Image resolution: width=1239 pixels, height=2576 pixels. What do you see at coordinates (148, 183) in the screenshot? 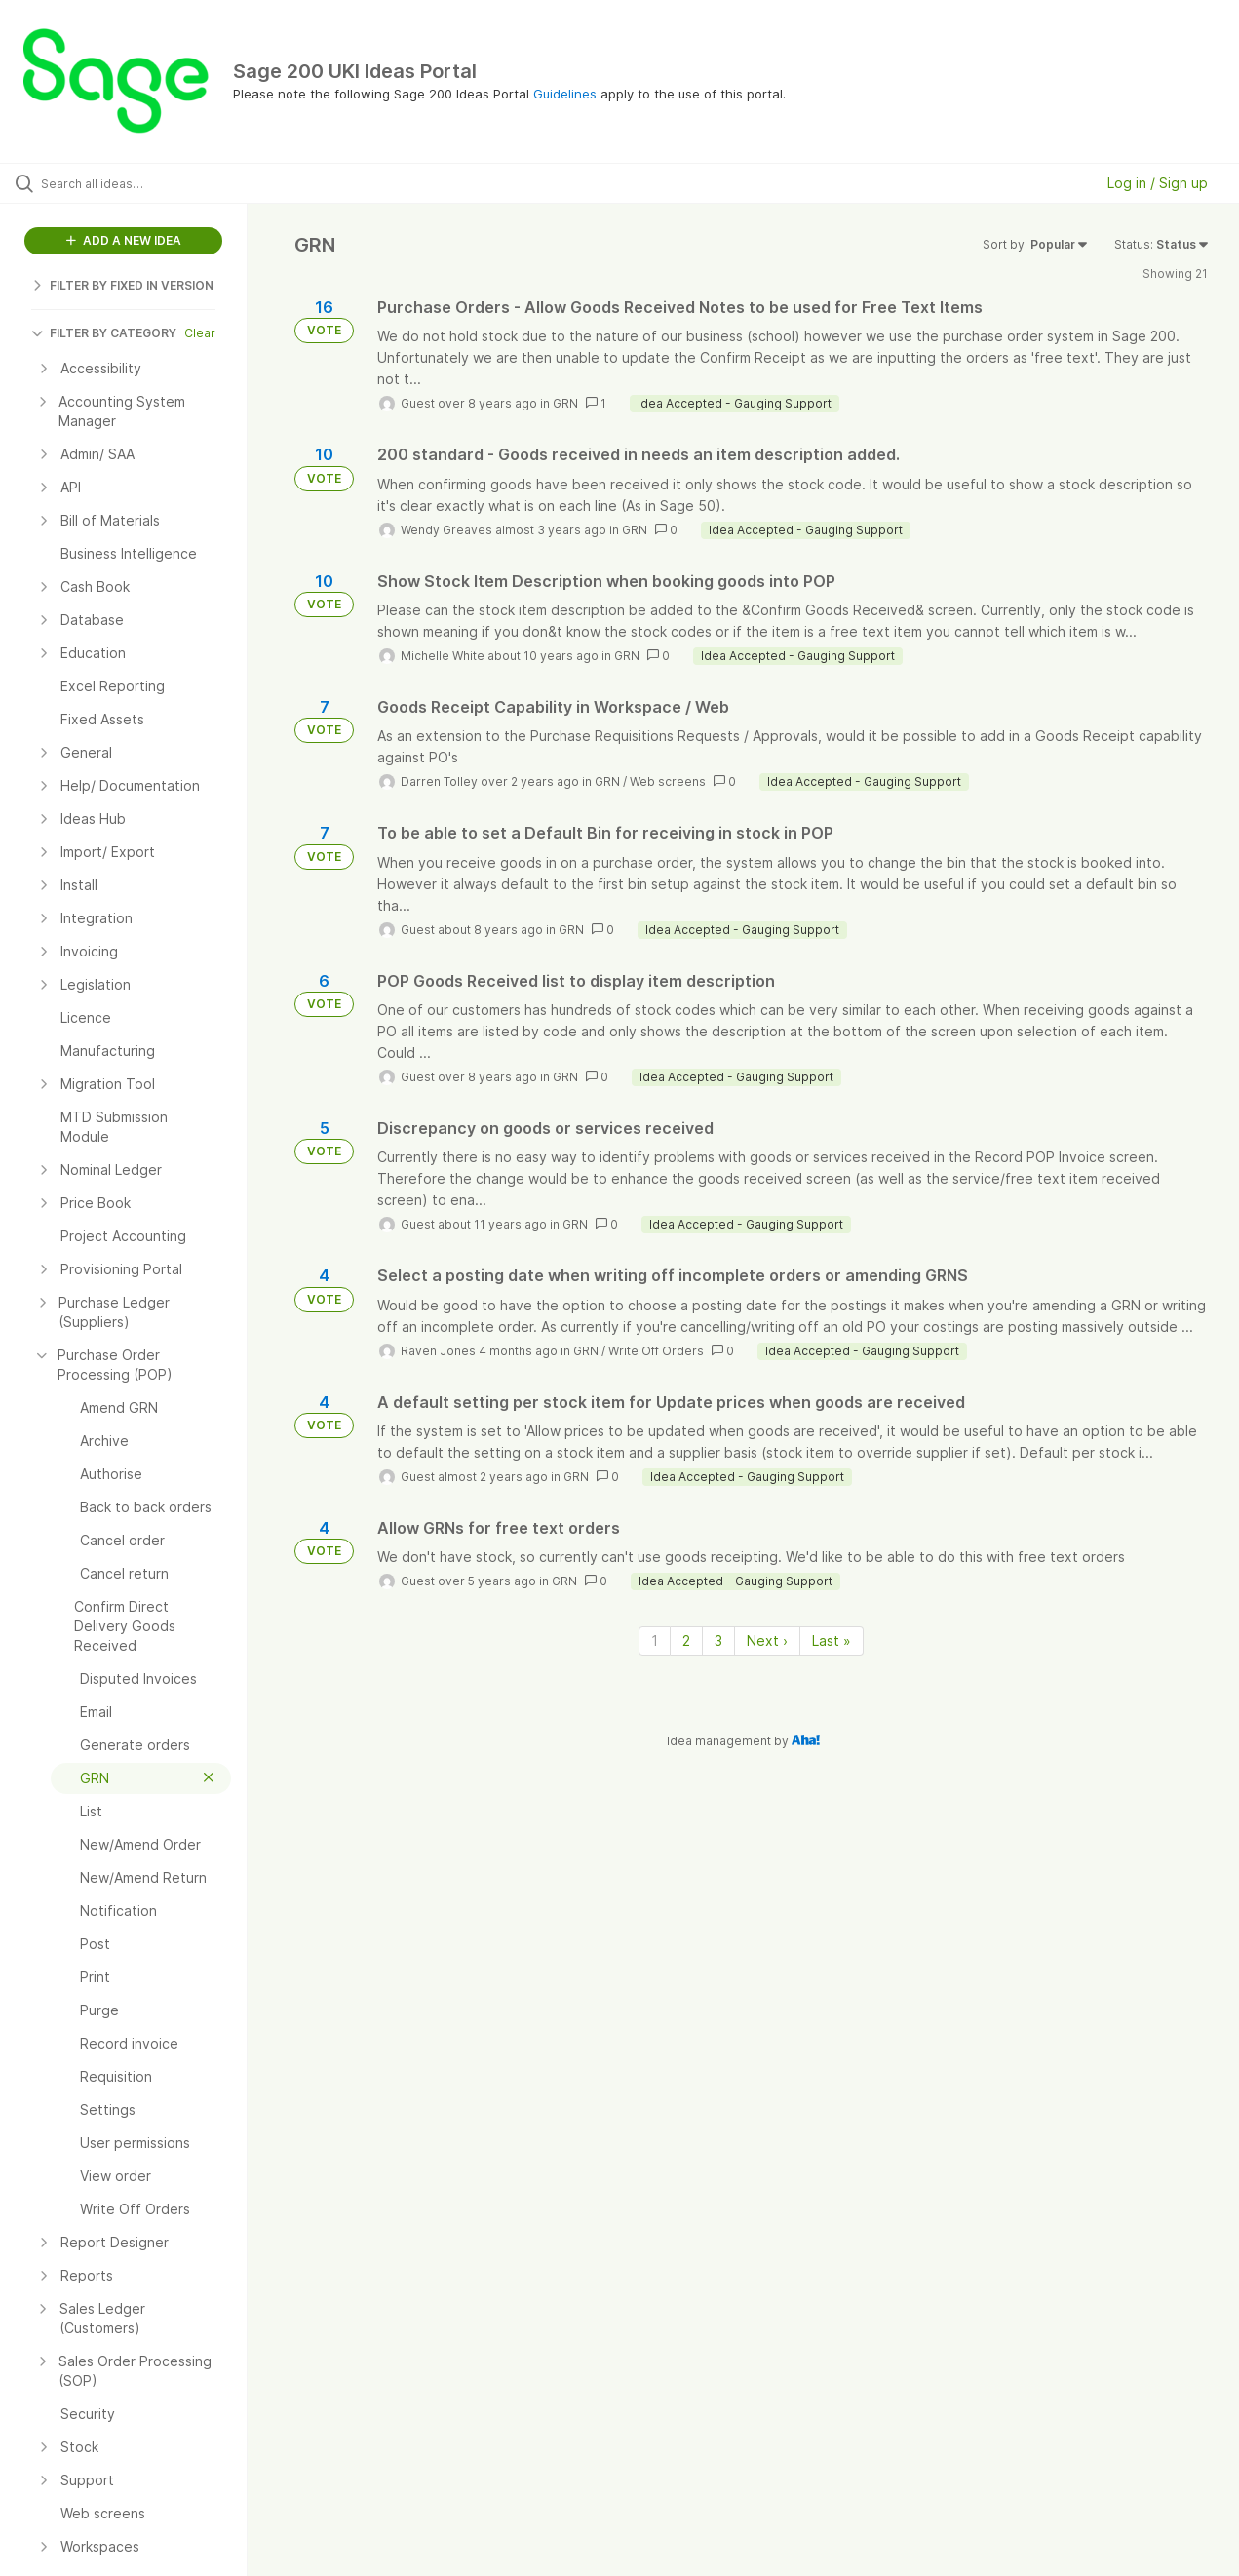
I see `[Search all ideas…]` at bounding box center [148, 183].